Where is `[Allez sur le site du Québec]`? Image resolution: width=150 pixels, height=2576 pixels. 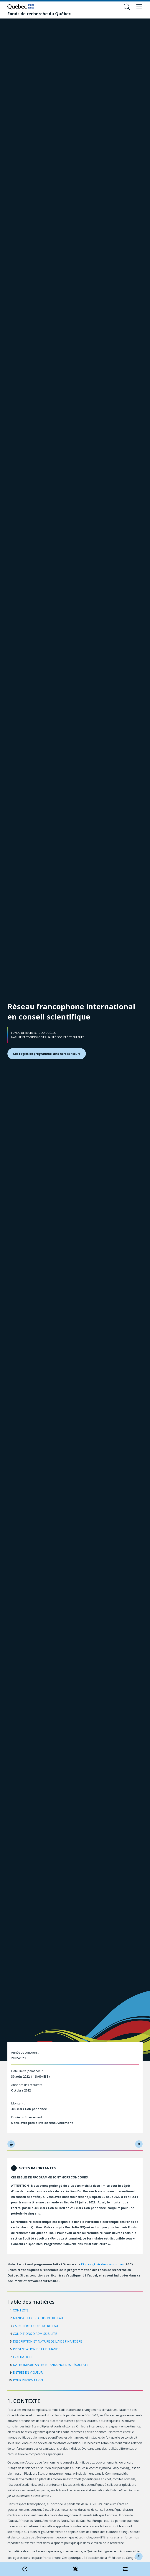
[Allez sur le site du Québec] is located at coordinates (20, 6).